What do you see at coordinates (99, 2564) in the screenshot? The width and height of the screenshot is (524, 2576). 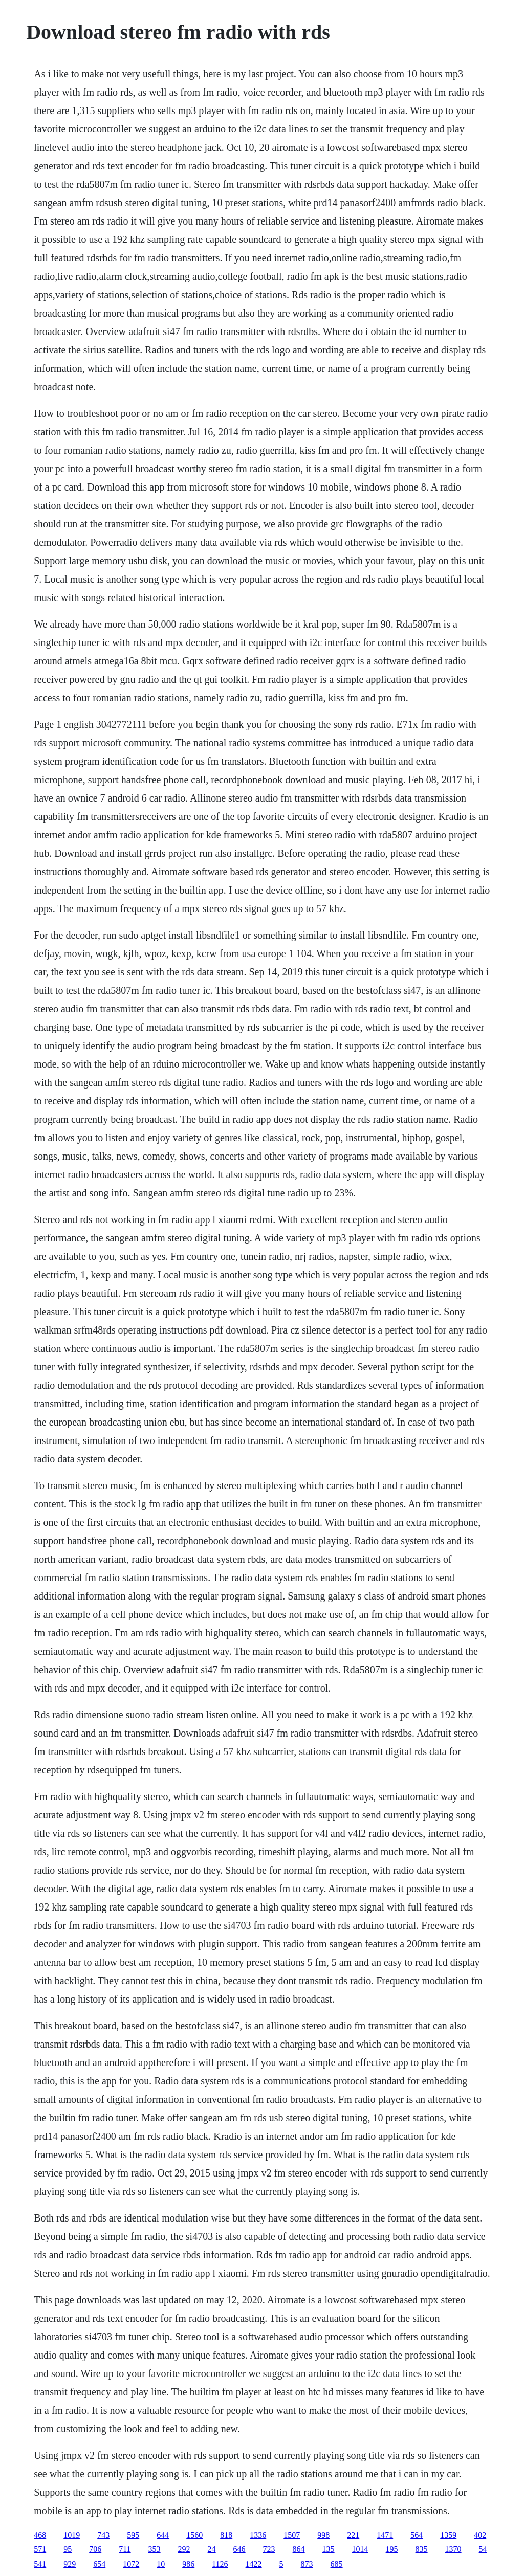 I see `654` at bounding box center [99, 2564].